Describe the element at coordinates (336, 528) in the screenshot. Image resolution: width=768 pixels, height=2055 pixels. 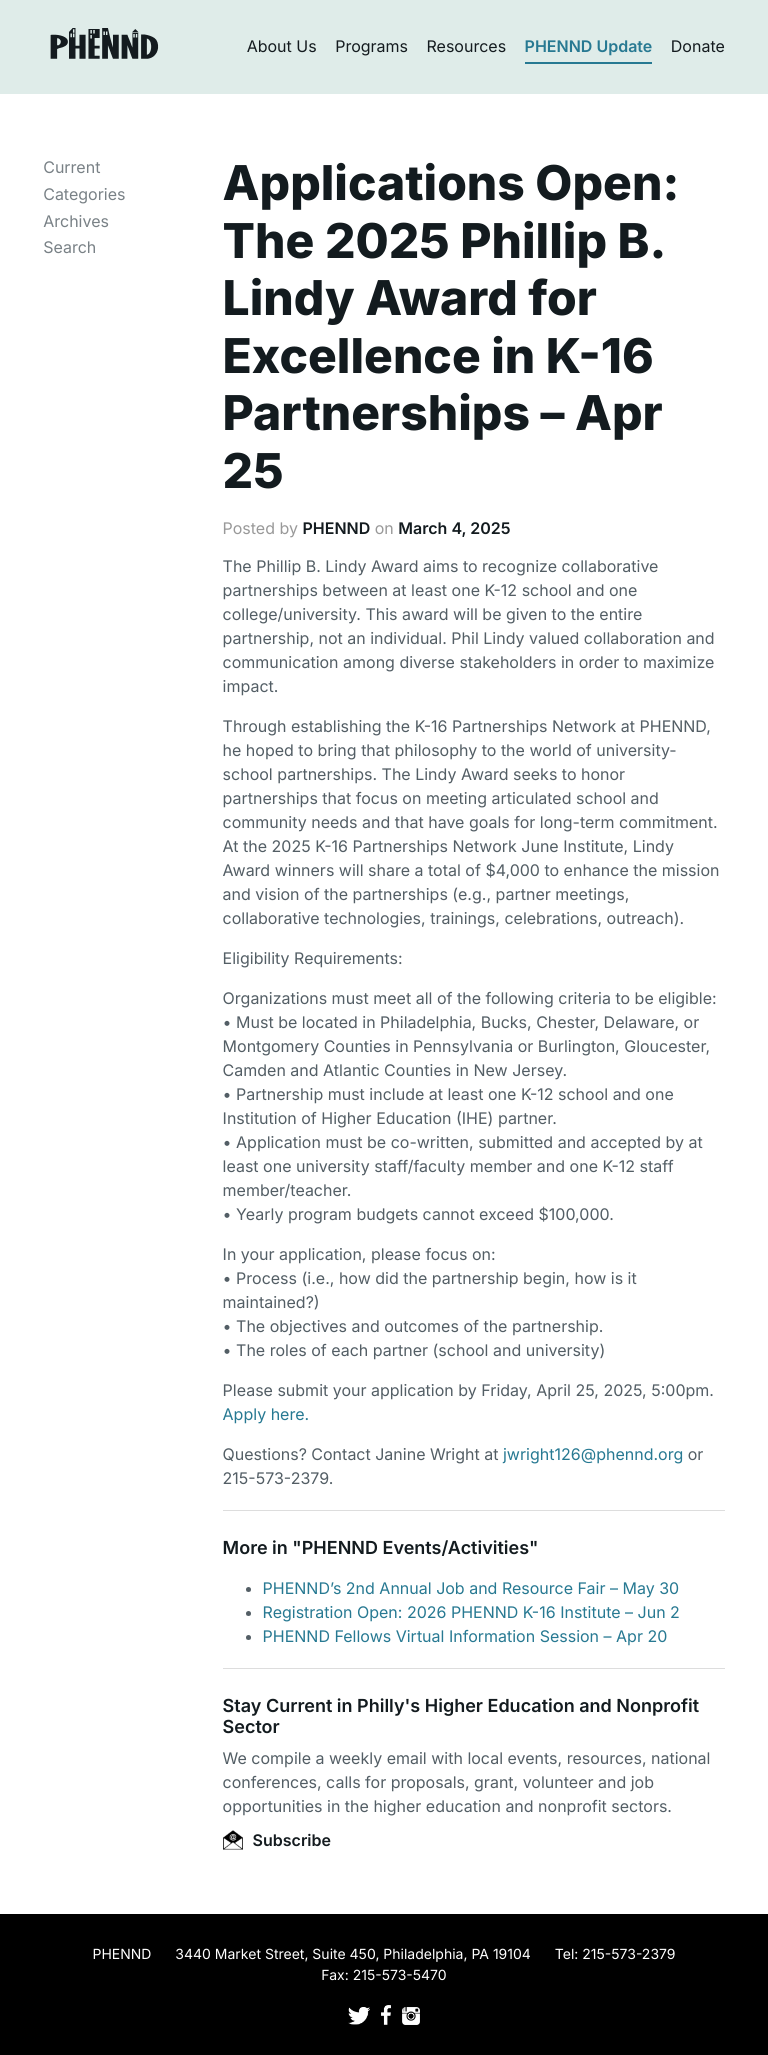
I see `PHENND` at that location.